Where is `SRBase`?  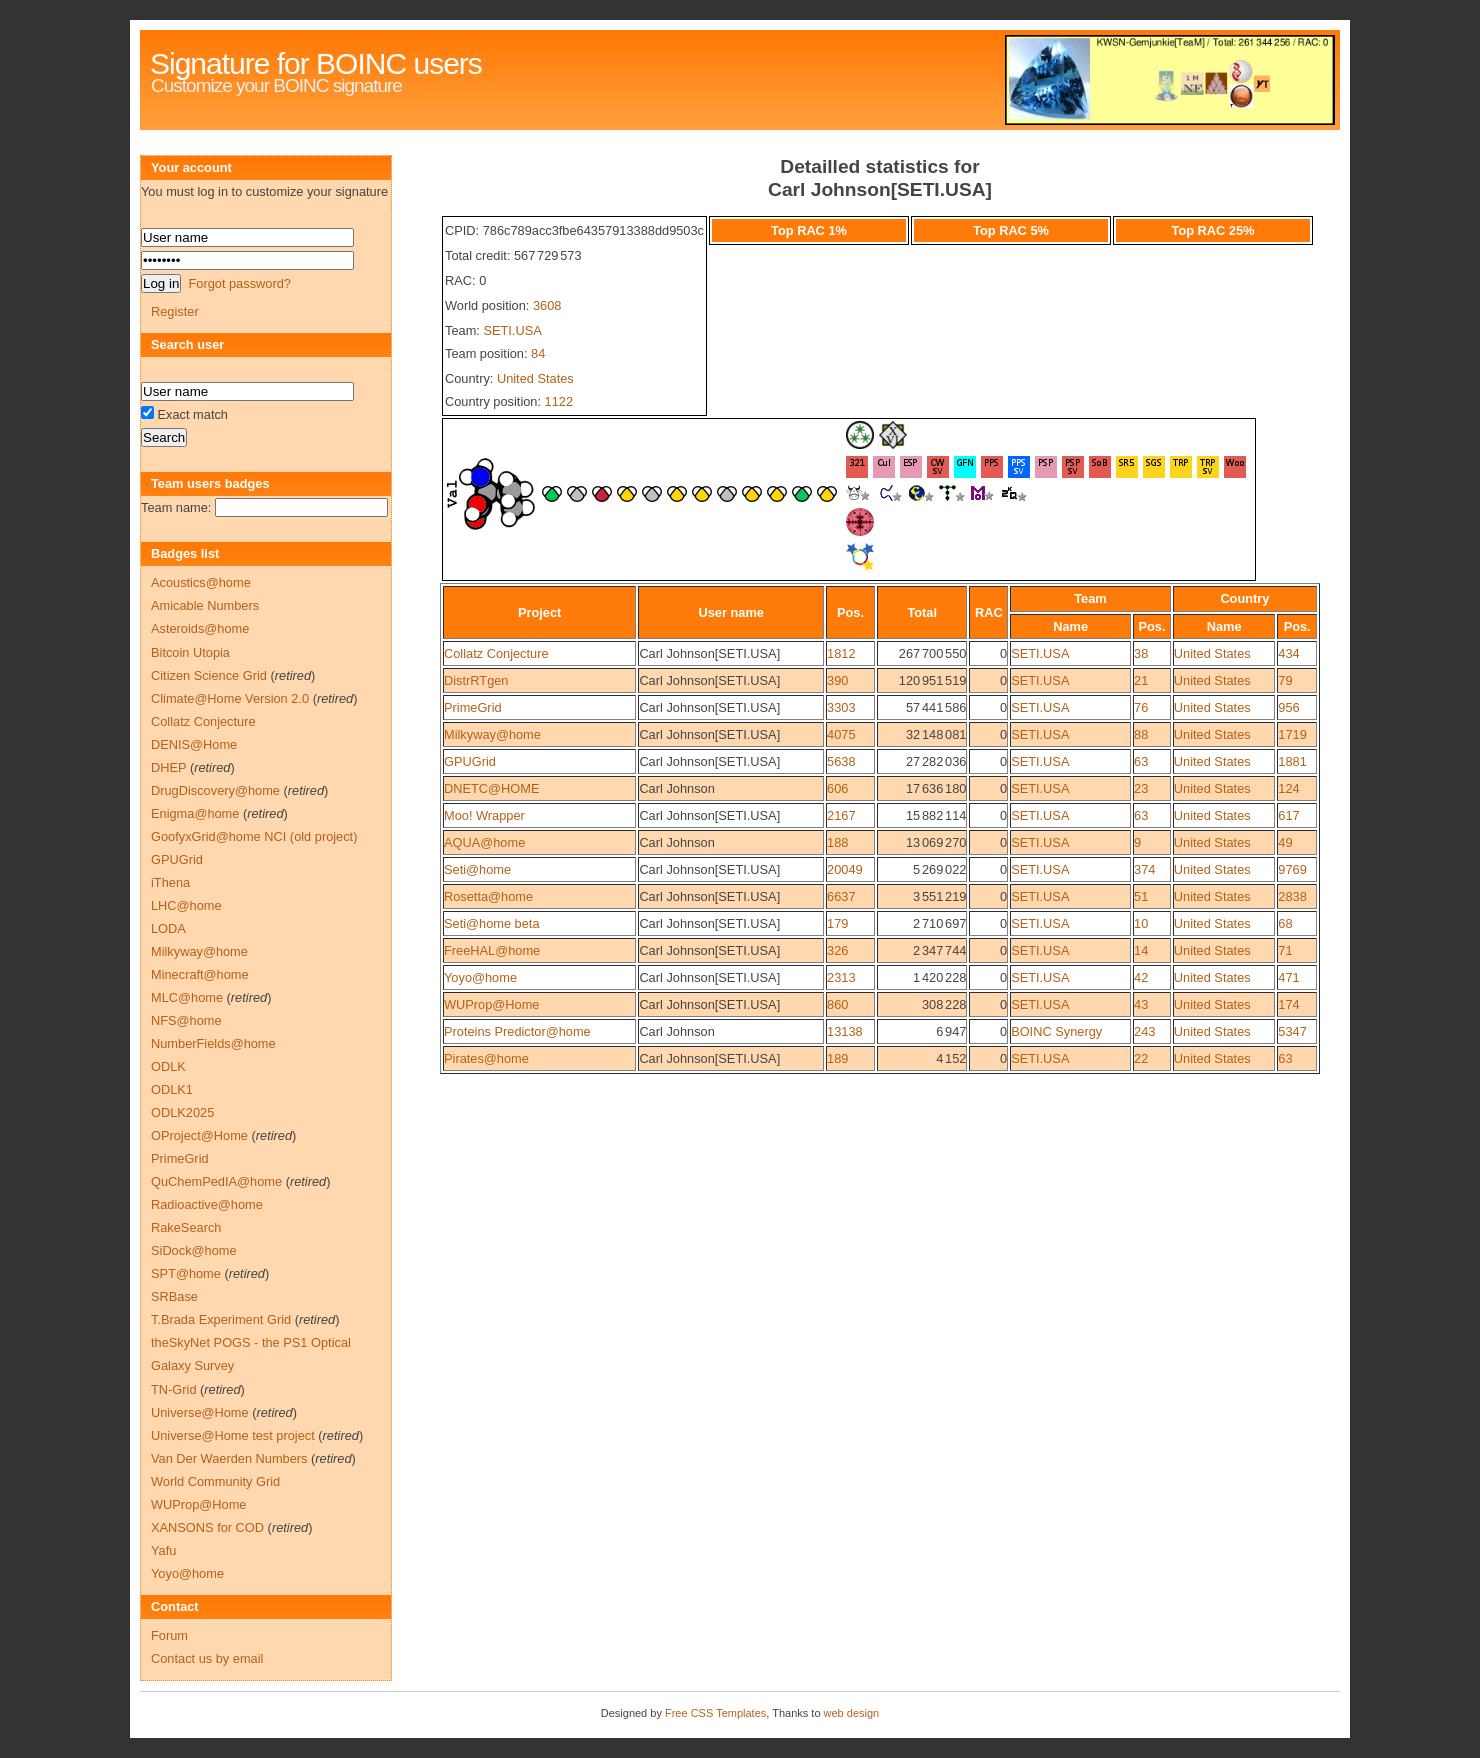
SRBase is located at coordinates (174, 1296).